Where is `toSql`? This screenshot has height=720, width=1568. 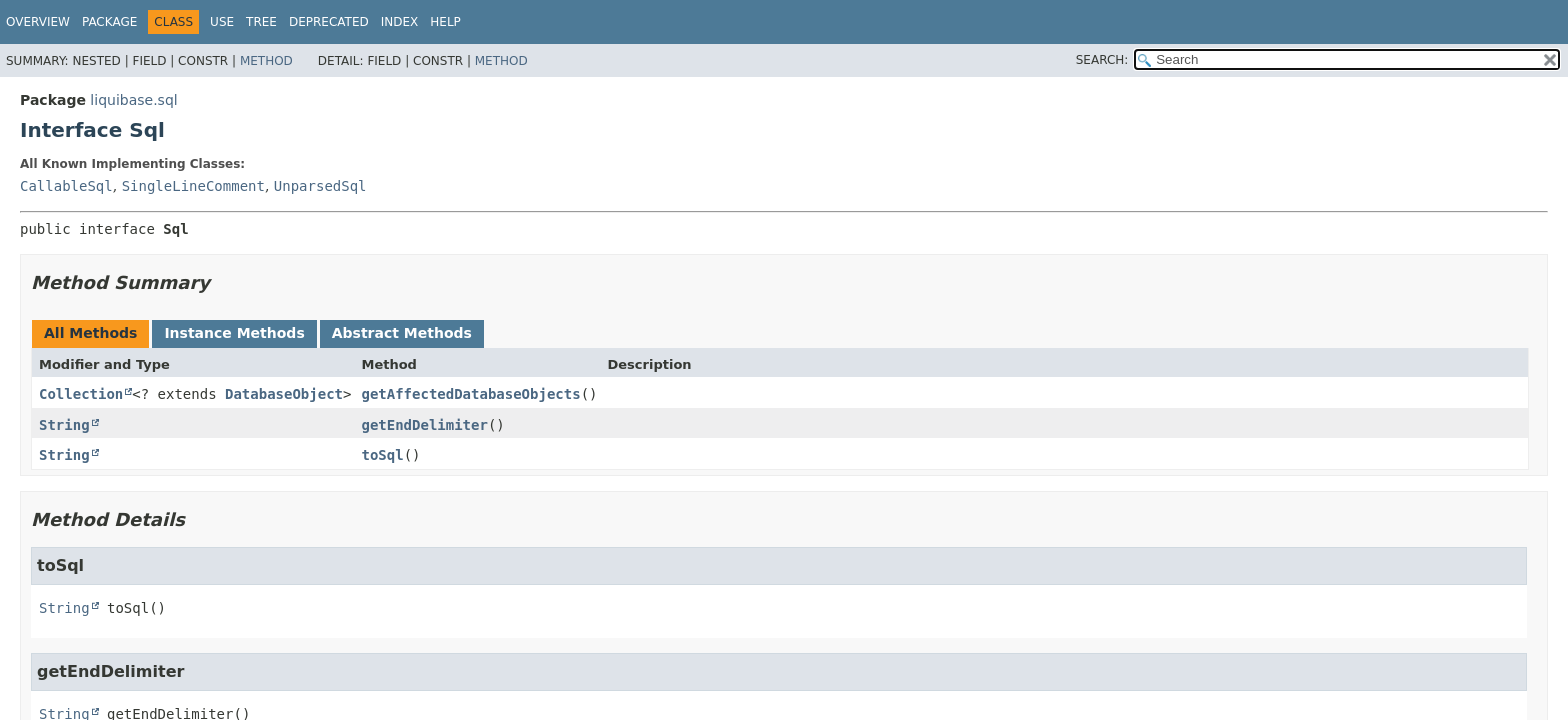 toSql is located at coordinates (382, 455).